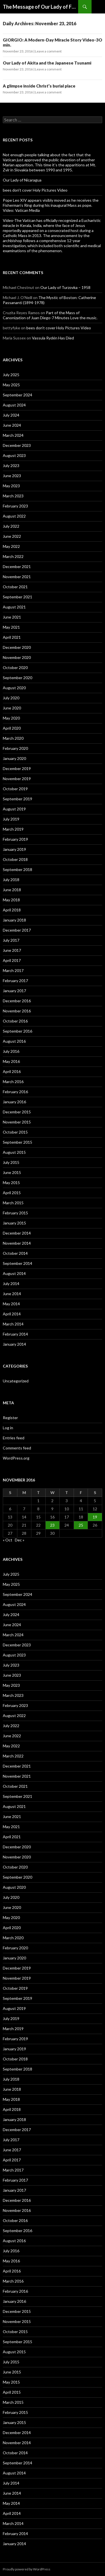  What do you see at coordinates (65, 287) in the screenshot?
I see `Our Lady of Turzovka – 1958` at bounding box center [65, 287].